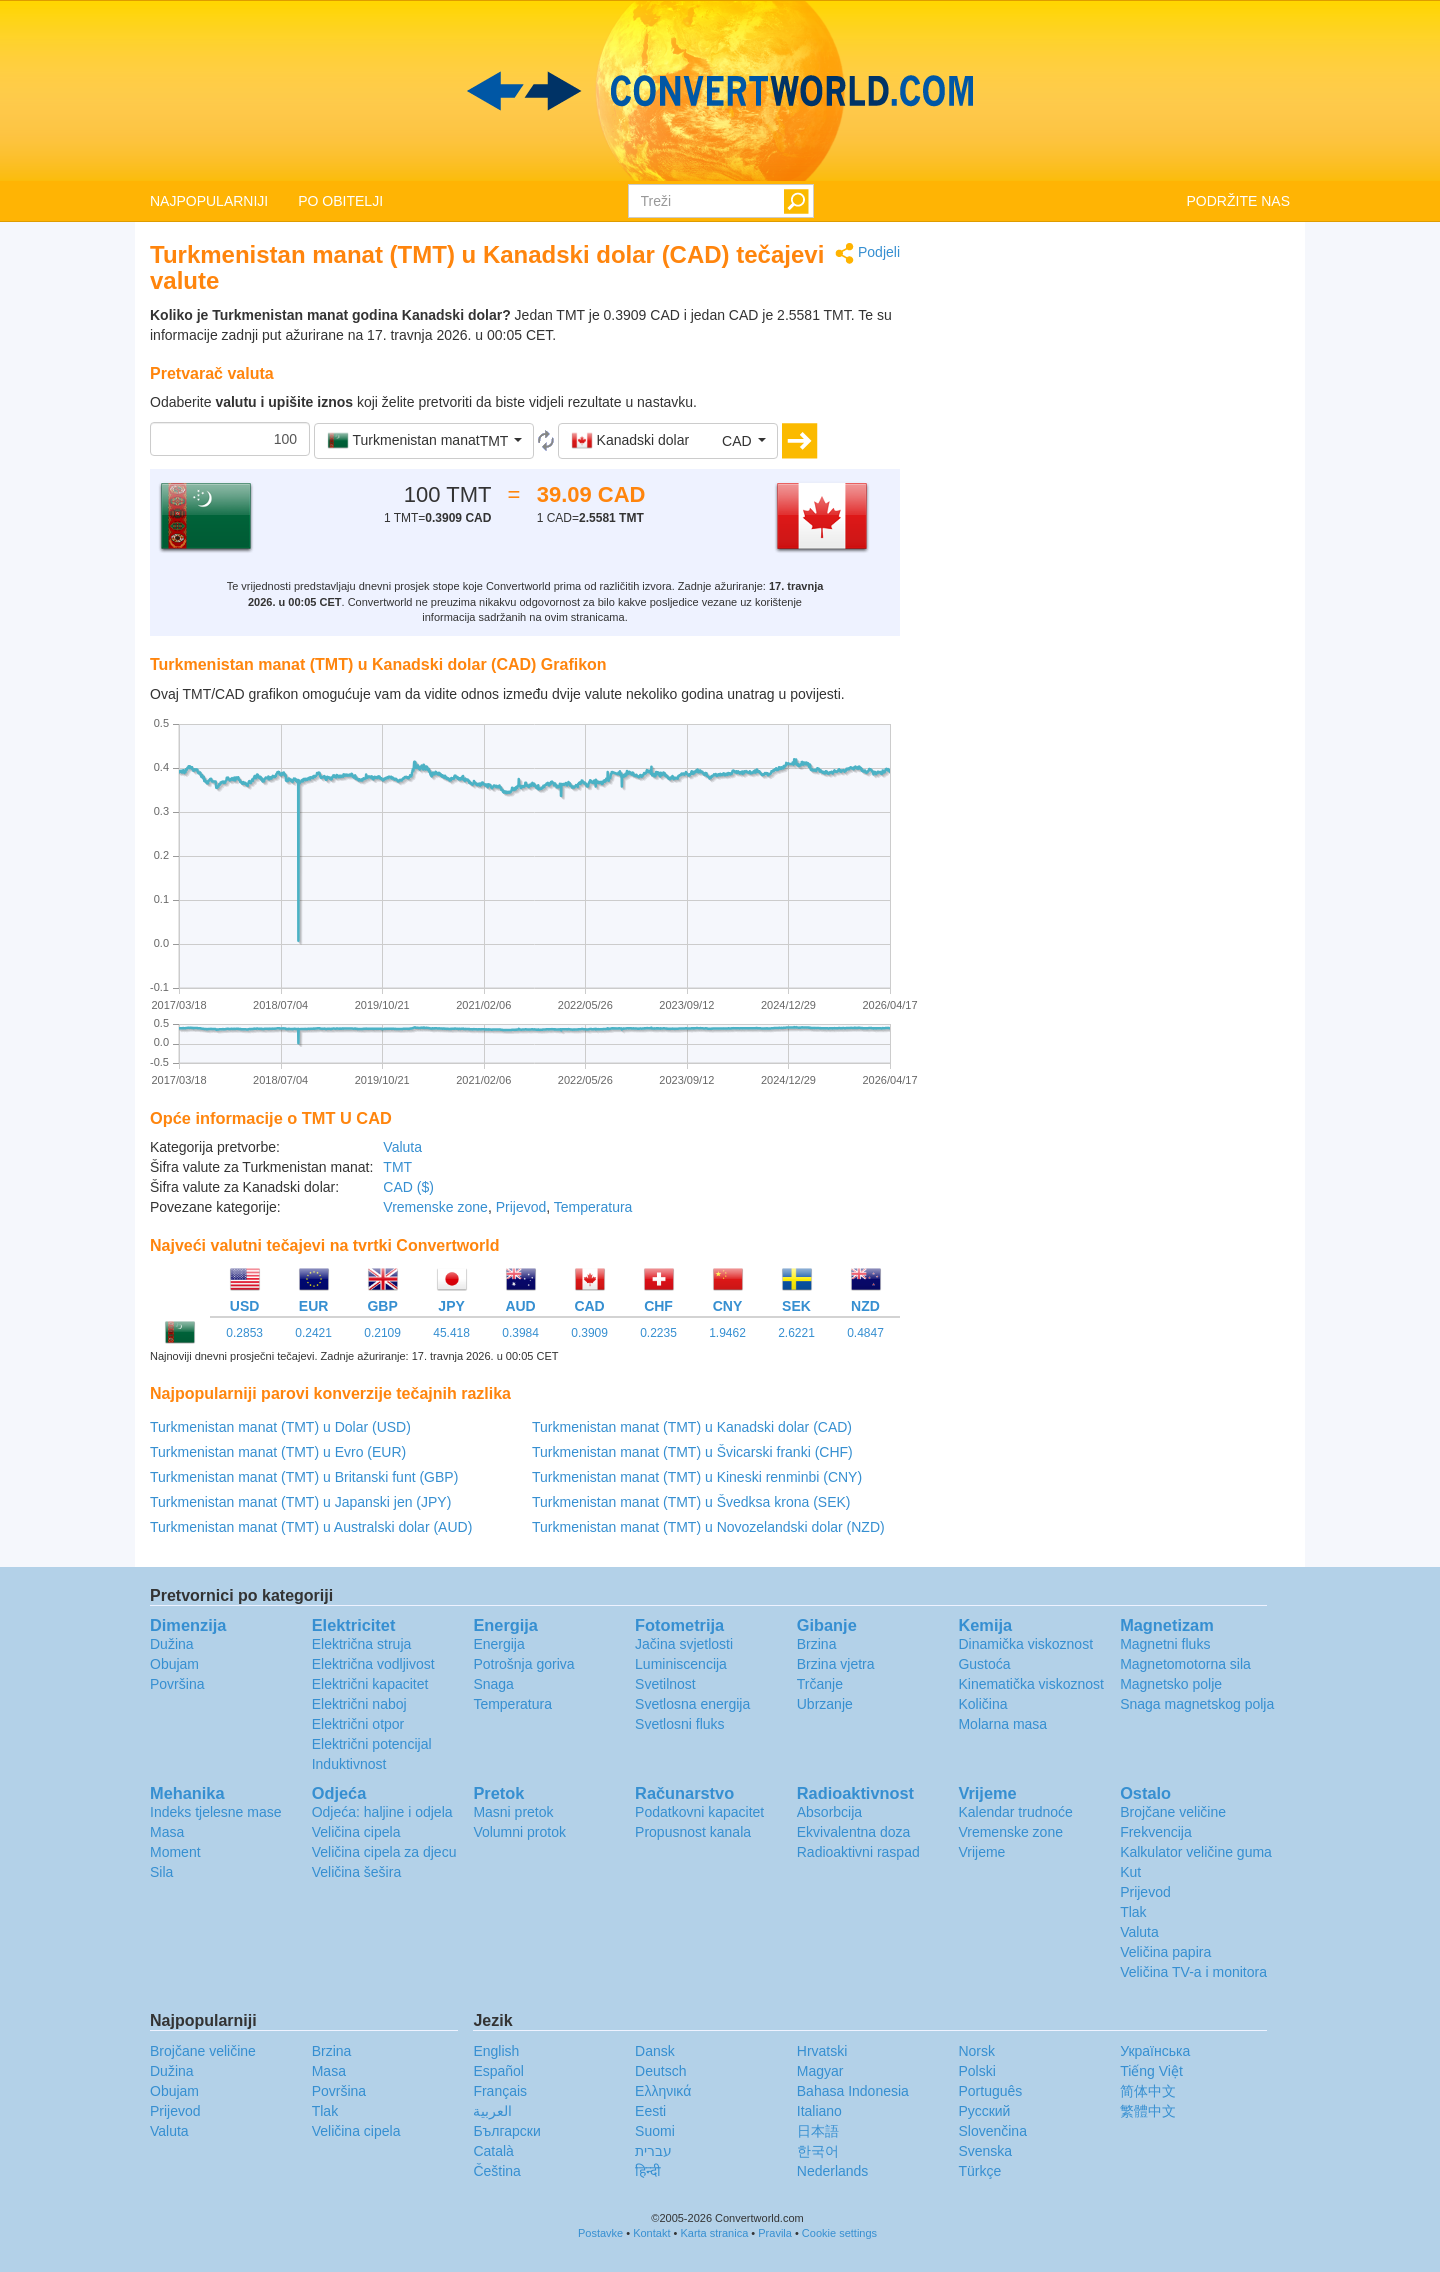  What do you see at coordinates (1155, 2051) in the screenshot?
I see `Украïнська` at bounding box center [1155, 2051].